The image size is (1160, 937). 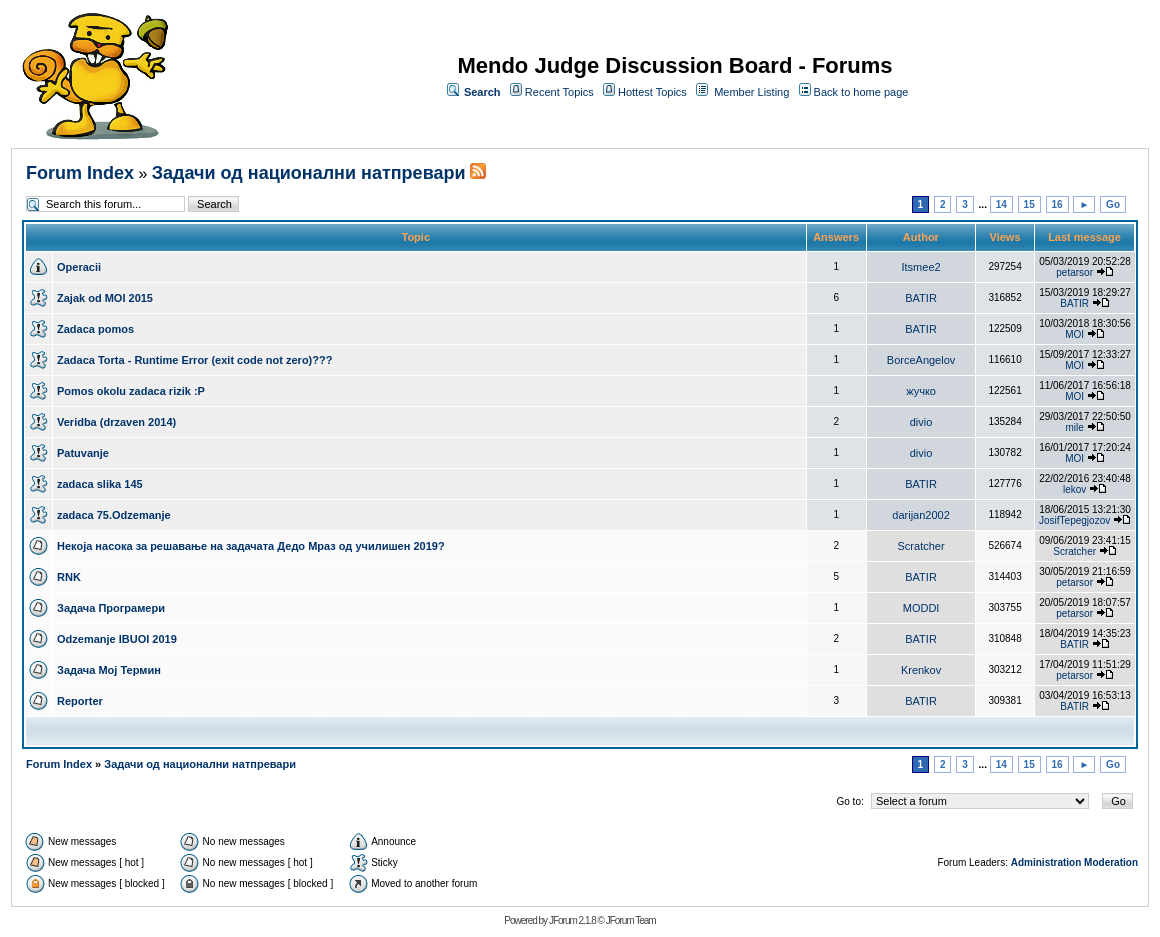 I want to click on darijan2002, so click(x=921, y=515).